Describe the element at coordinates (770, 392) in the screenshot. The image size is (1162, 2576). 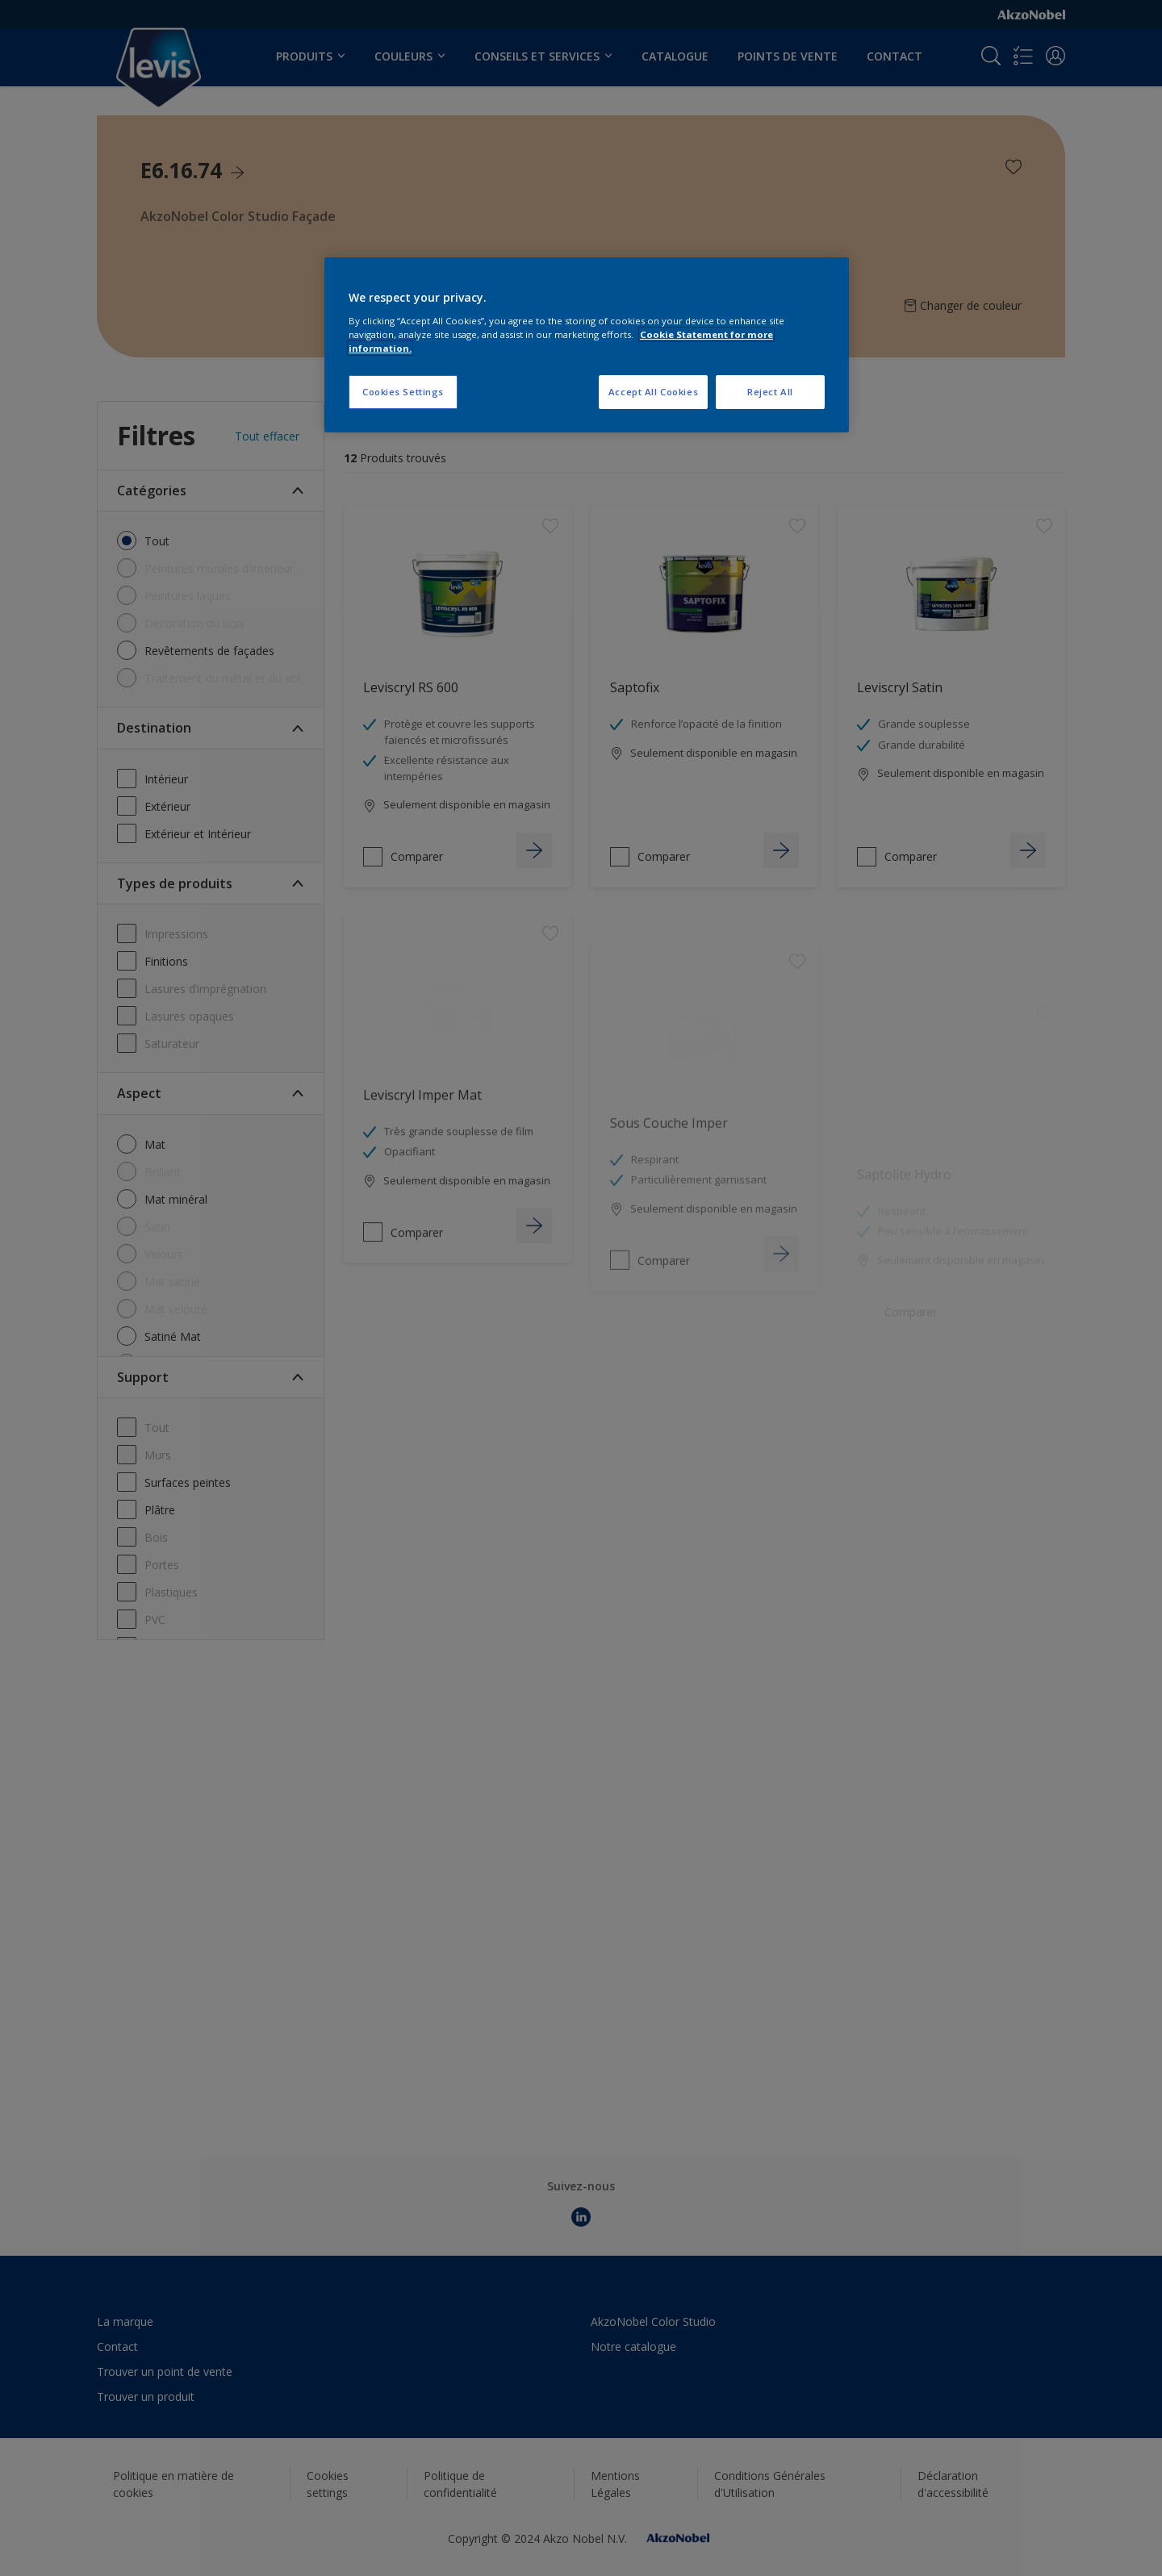
I see `Reject All` at that location.